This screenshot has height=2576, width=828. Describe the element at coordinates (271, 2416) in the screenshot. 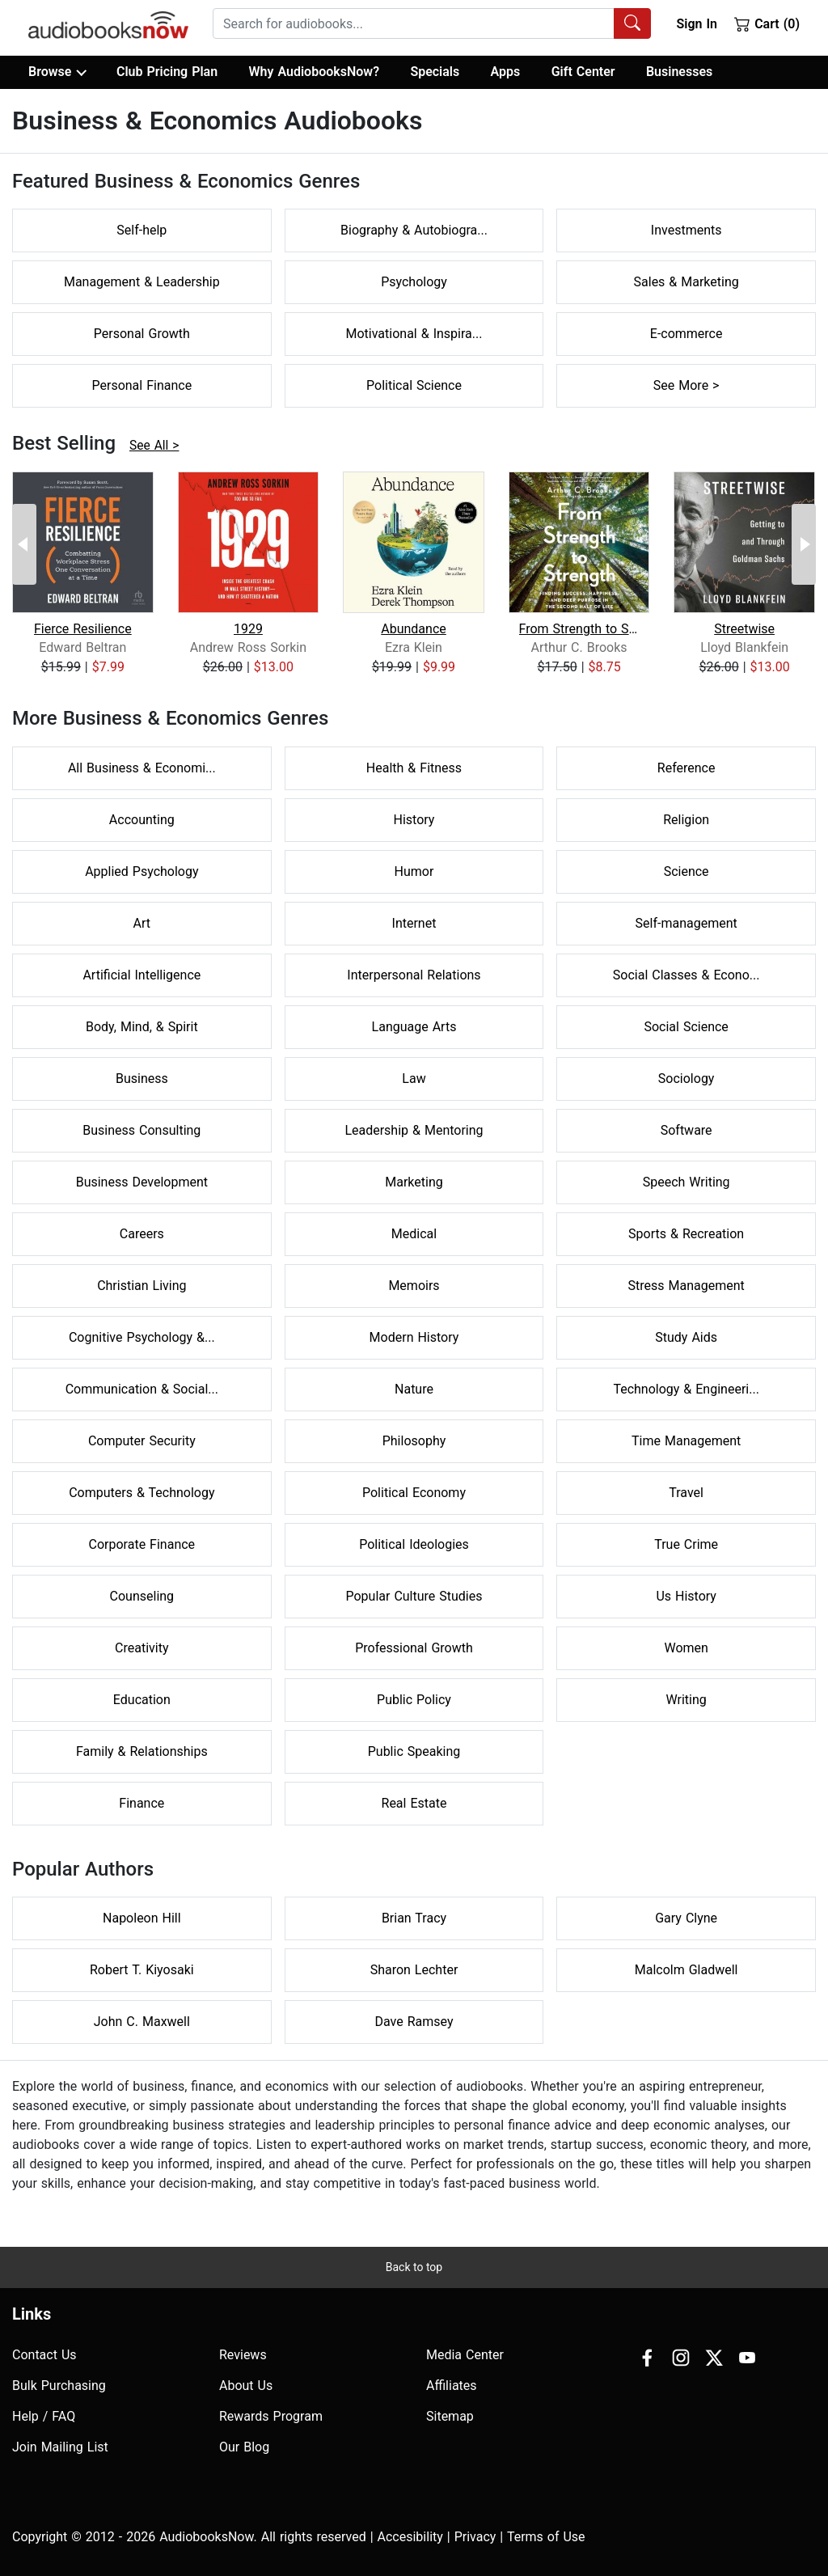

I see `Rewards Program` at that location.